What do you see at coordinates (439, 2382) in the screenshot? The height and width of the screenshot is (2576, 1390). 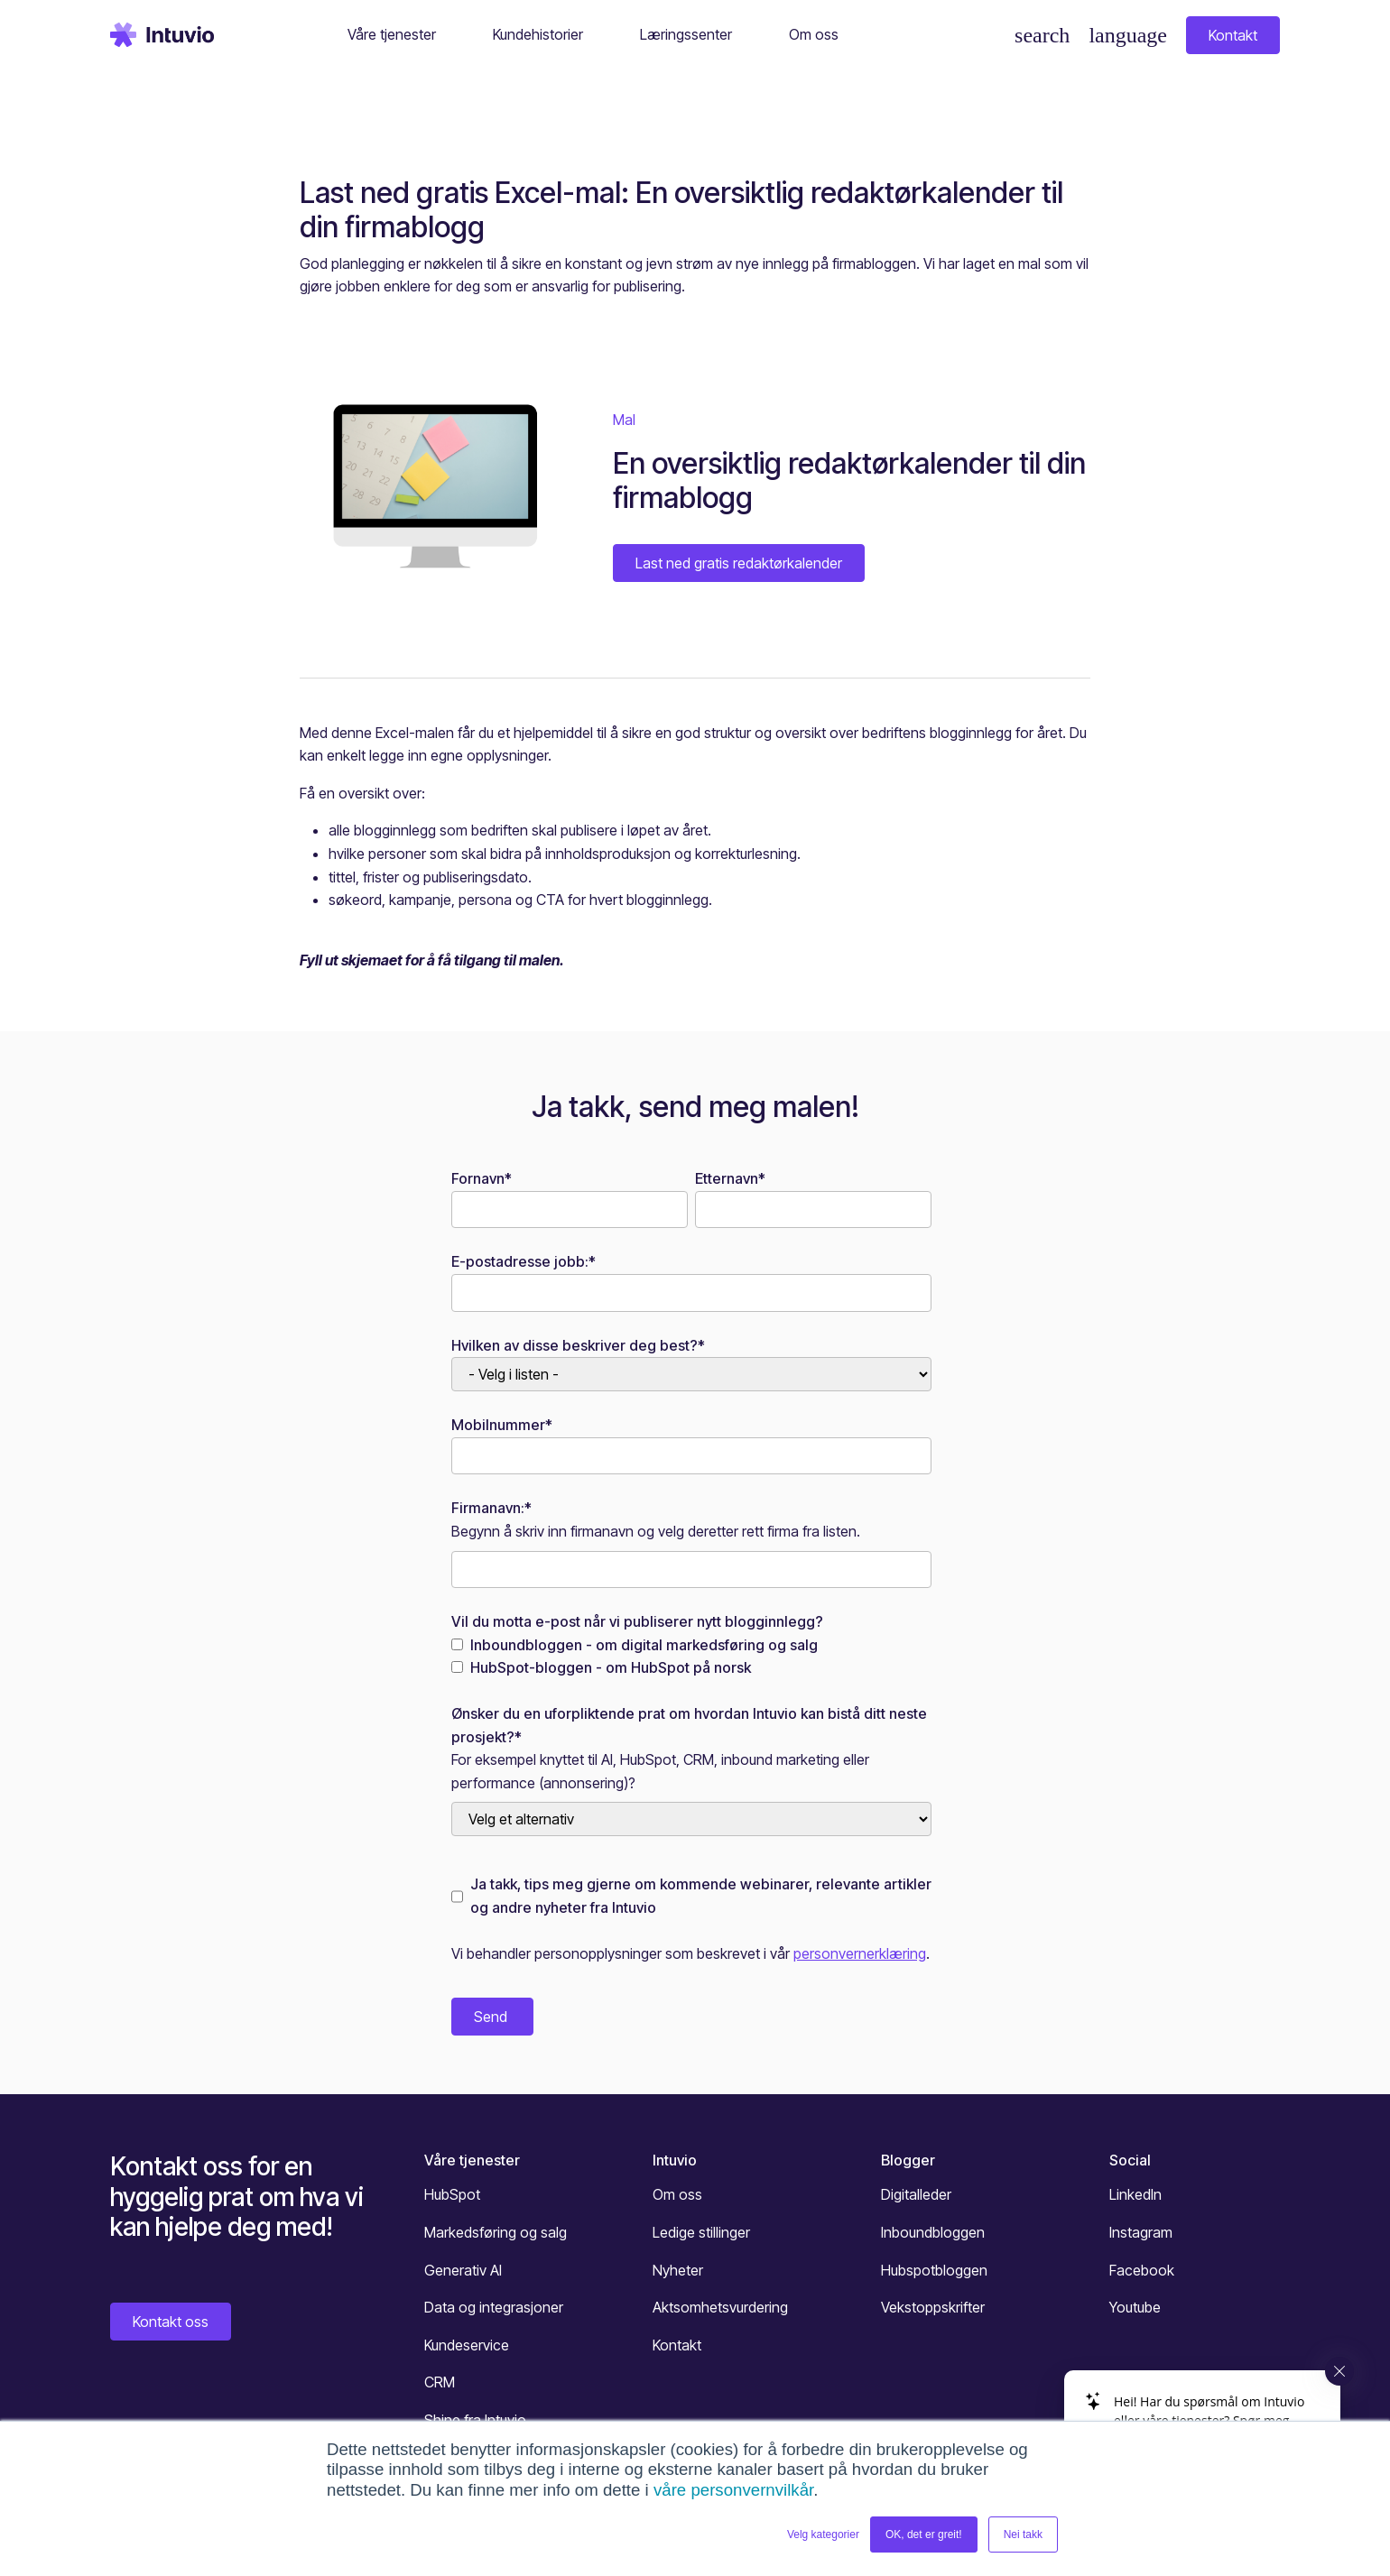 I see `CRM` at bounding box center [439, 2382].